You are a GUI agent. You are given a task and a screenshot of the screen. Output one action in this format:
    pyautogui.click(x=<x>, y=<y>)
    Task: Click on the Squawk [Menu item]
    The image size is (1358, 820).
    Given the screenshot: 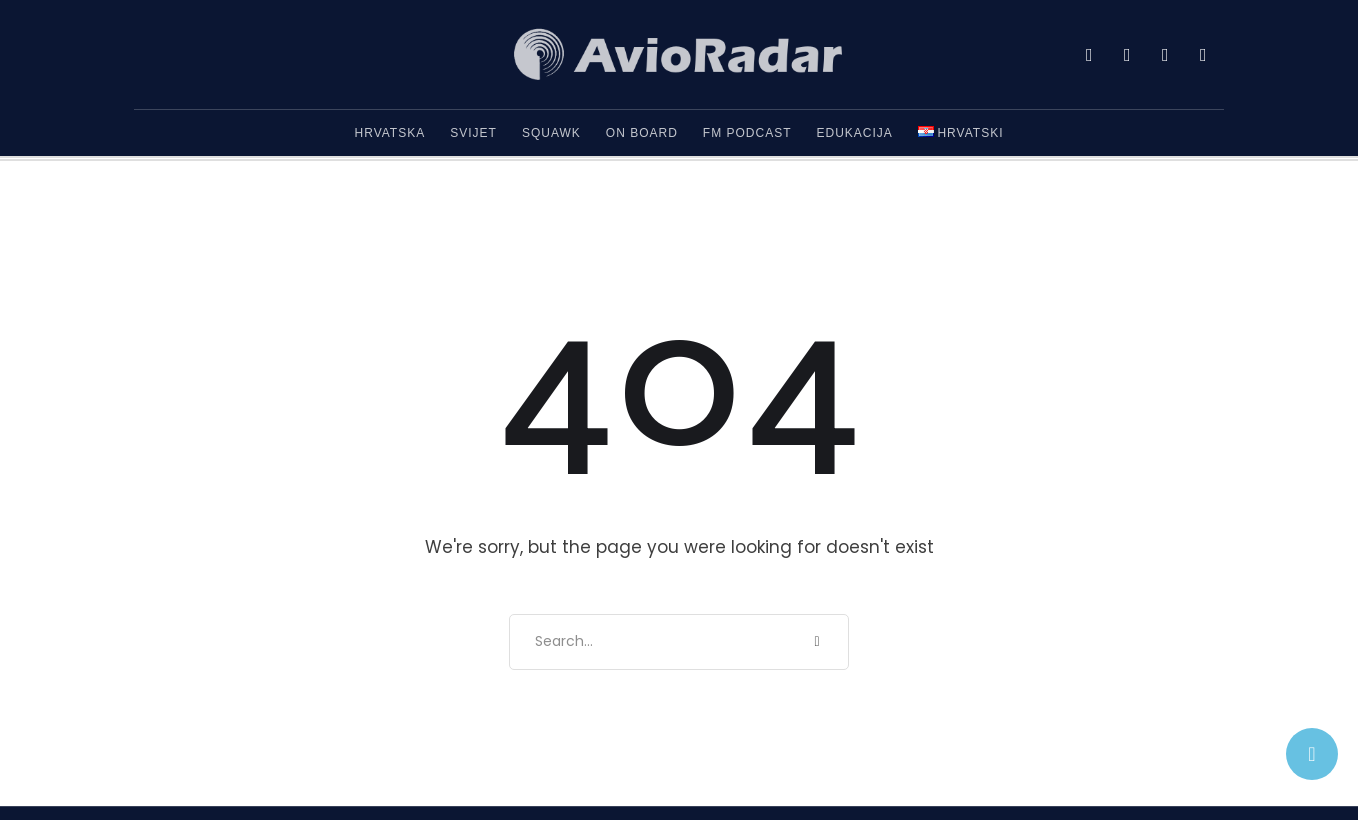 What is the action you would take?
    pyautogui.click(x=551, y=133)
    